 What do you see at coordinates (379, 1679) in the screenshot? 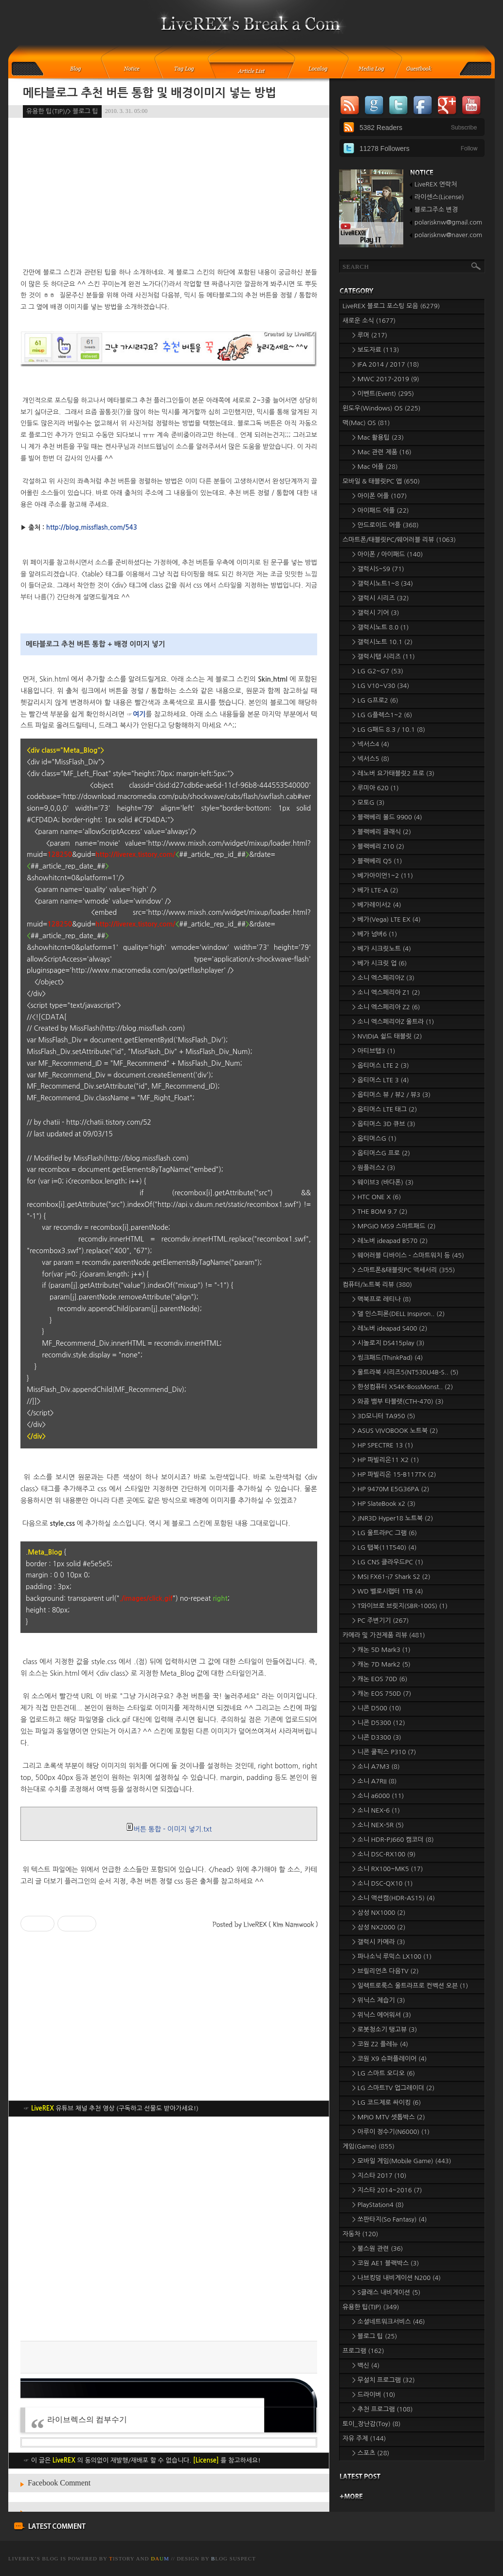
I see `> 캐논 EOS 70D` at bounding box center [379, 1679].